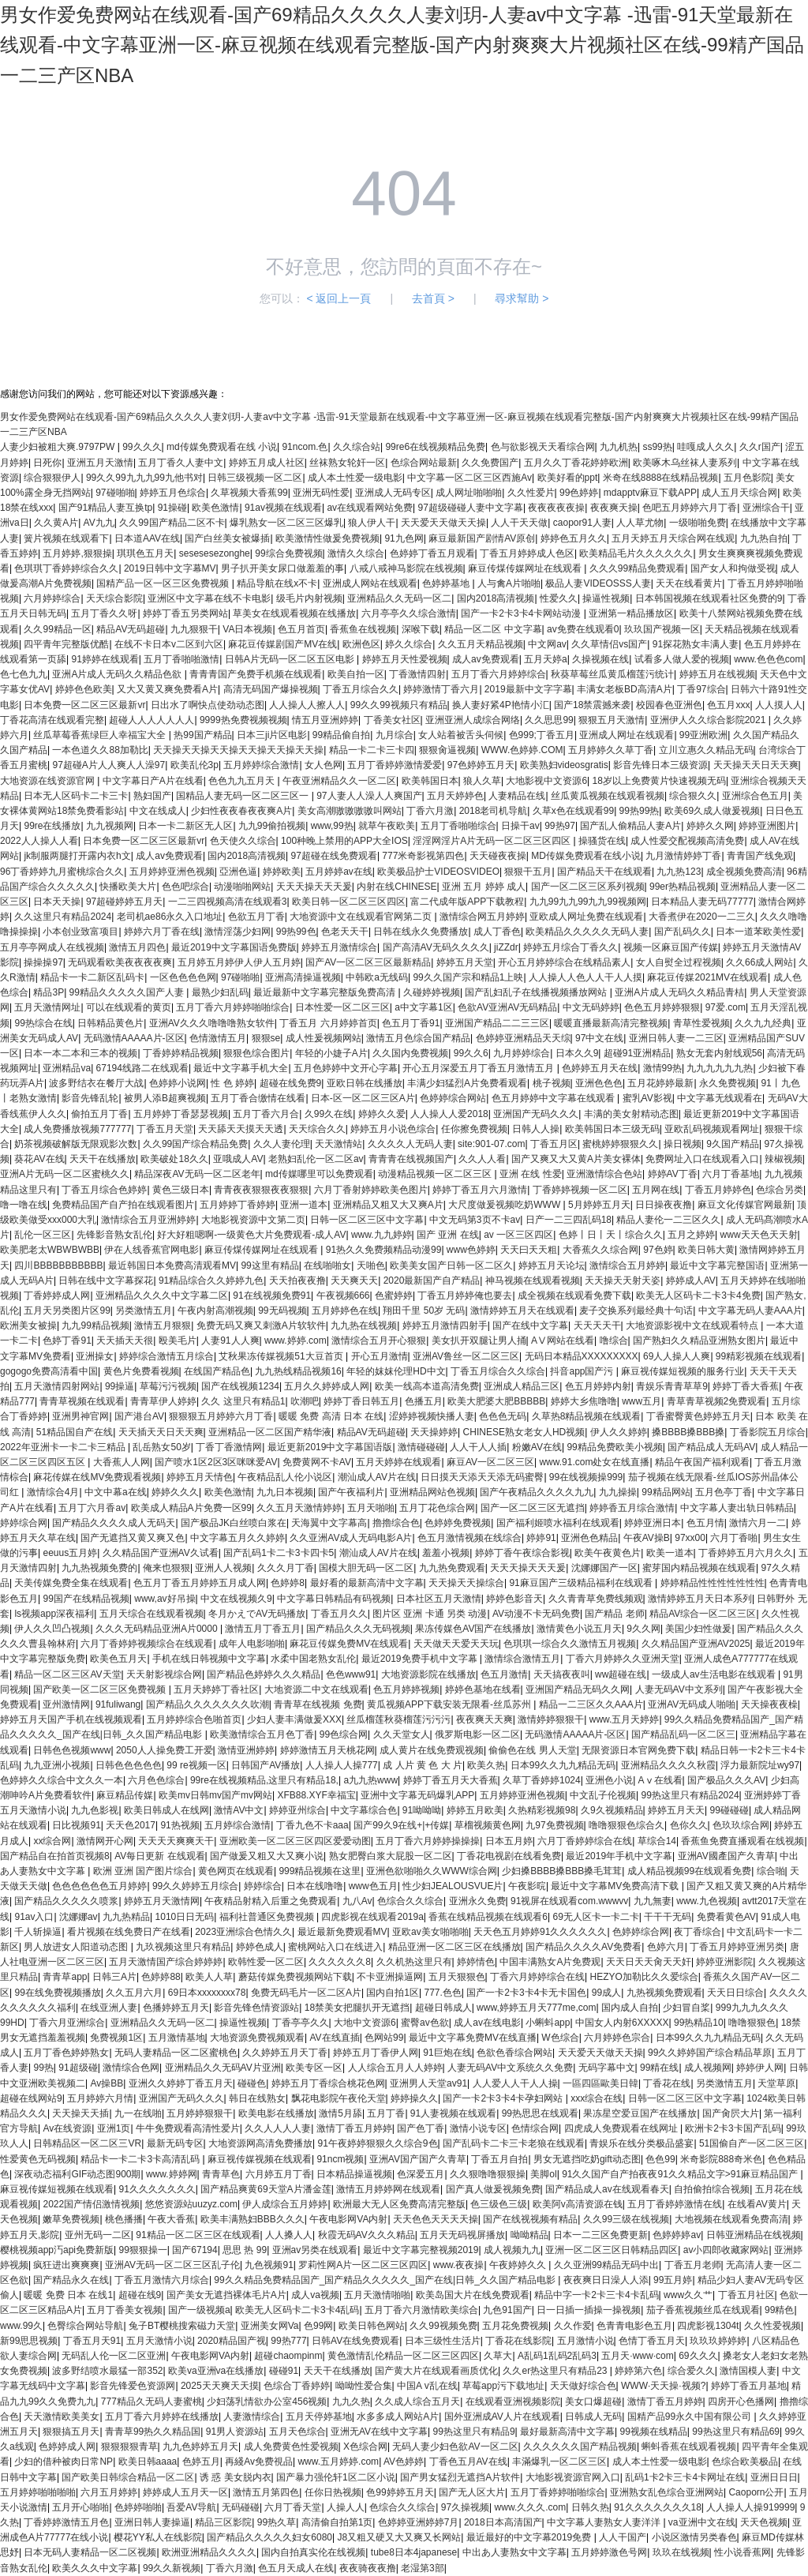  Describe the element at coordinates (202, 735) in the screenshot. I see `热99国产精品` at that location.